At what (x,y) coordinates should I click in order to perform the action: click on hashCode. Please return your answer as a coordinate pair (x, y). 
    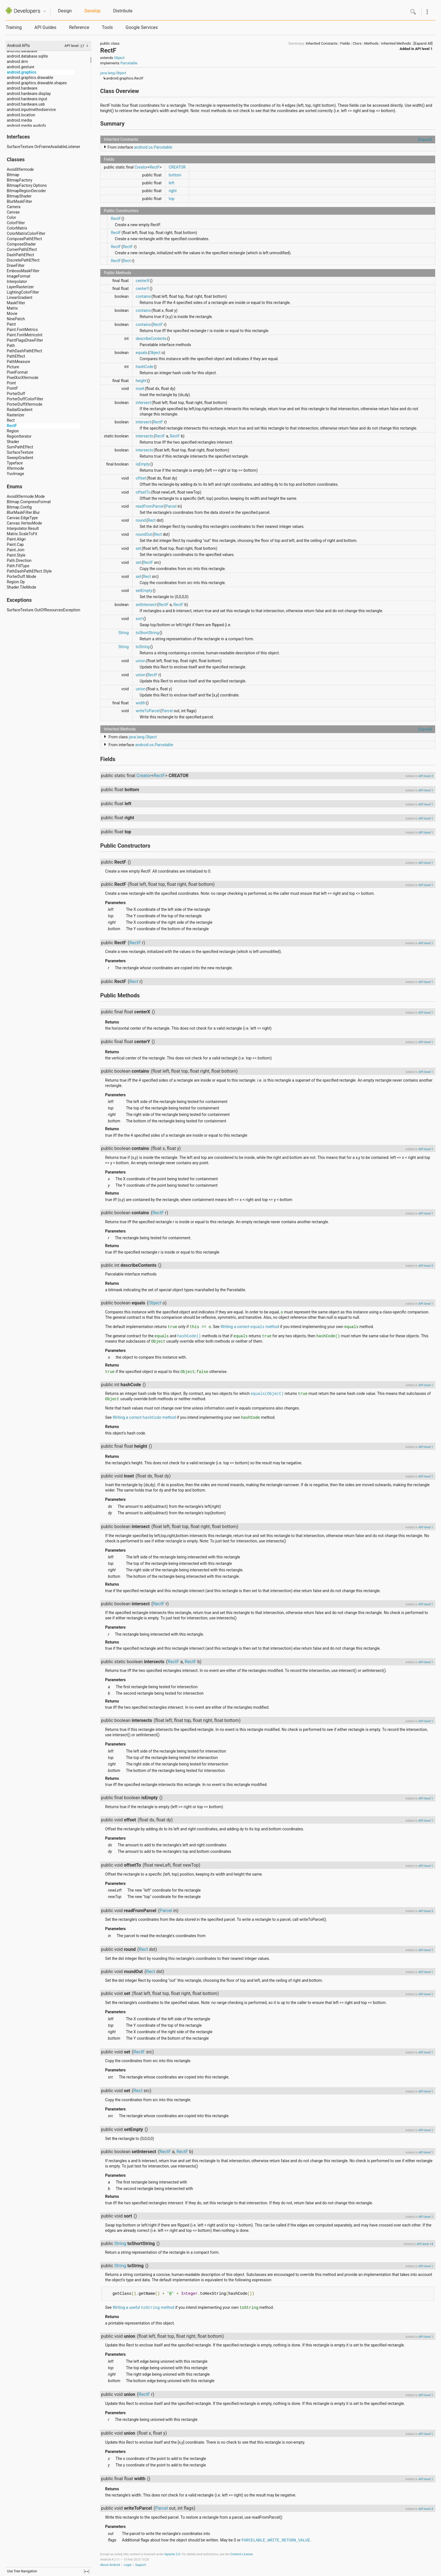
    Looking at the image, I should click on (145, 366).